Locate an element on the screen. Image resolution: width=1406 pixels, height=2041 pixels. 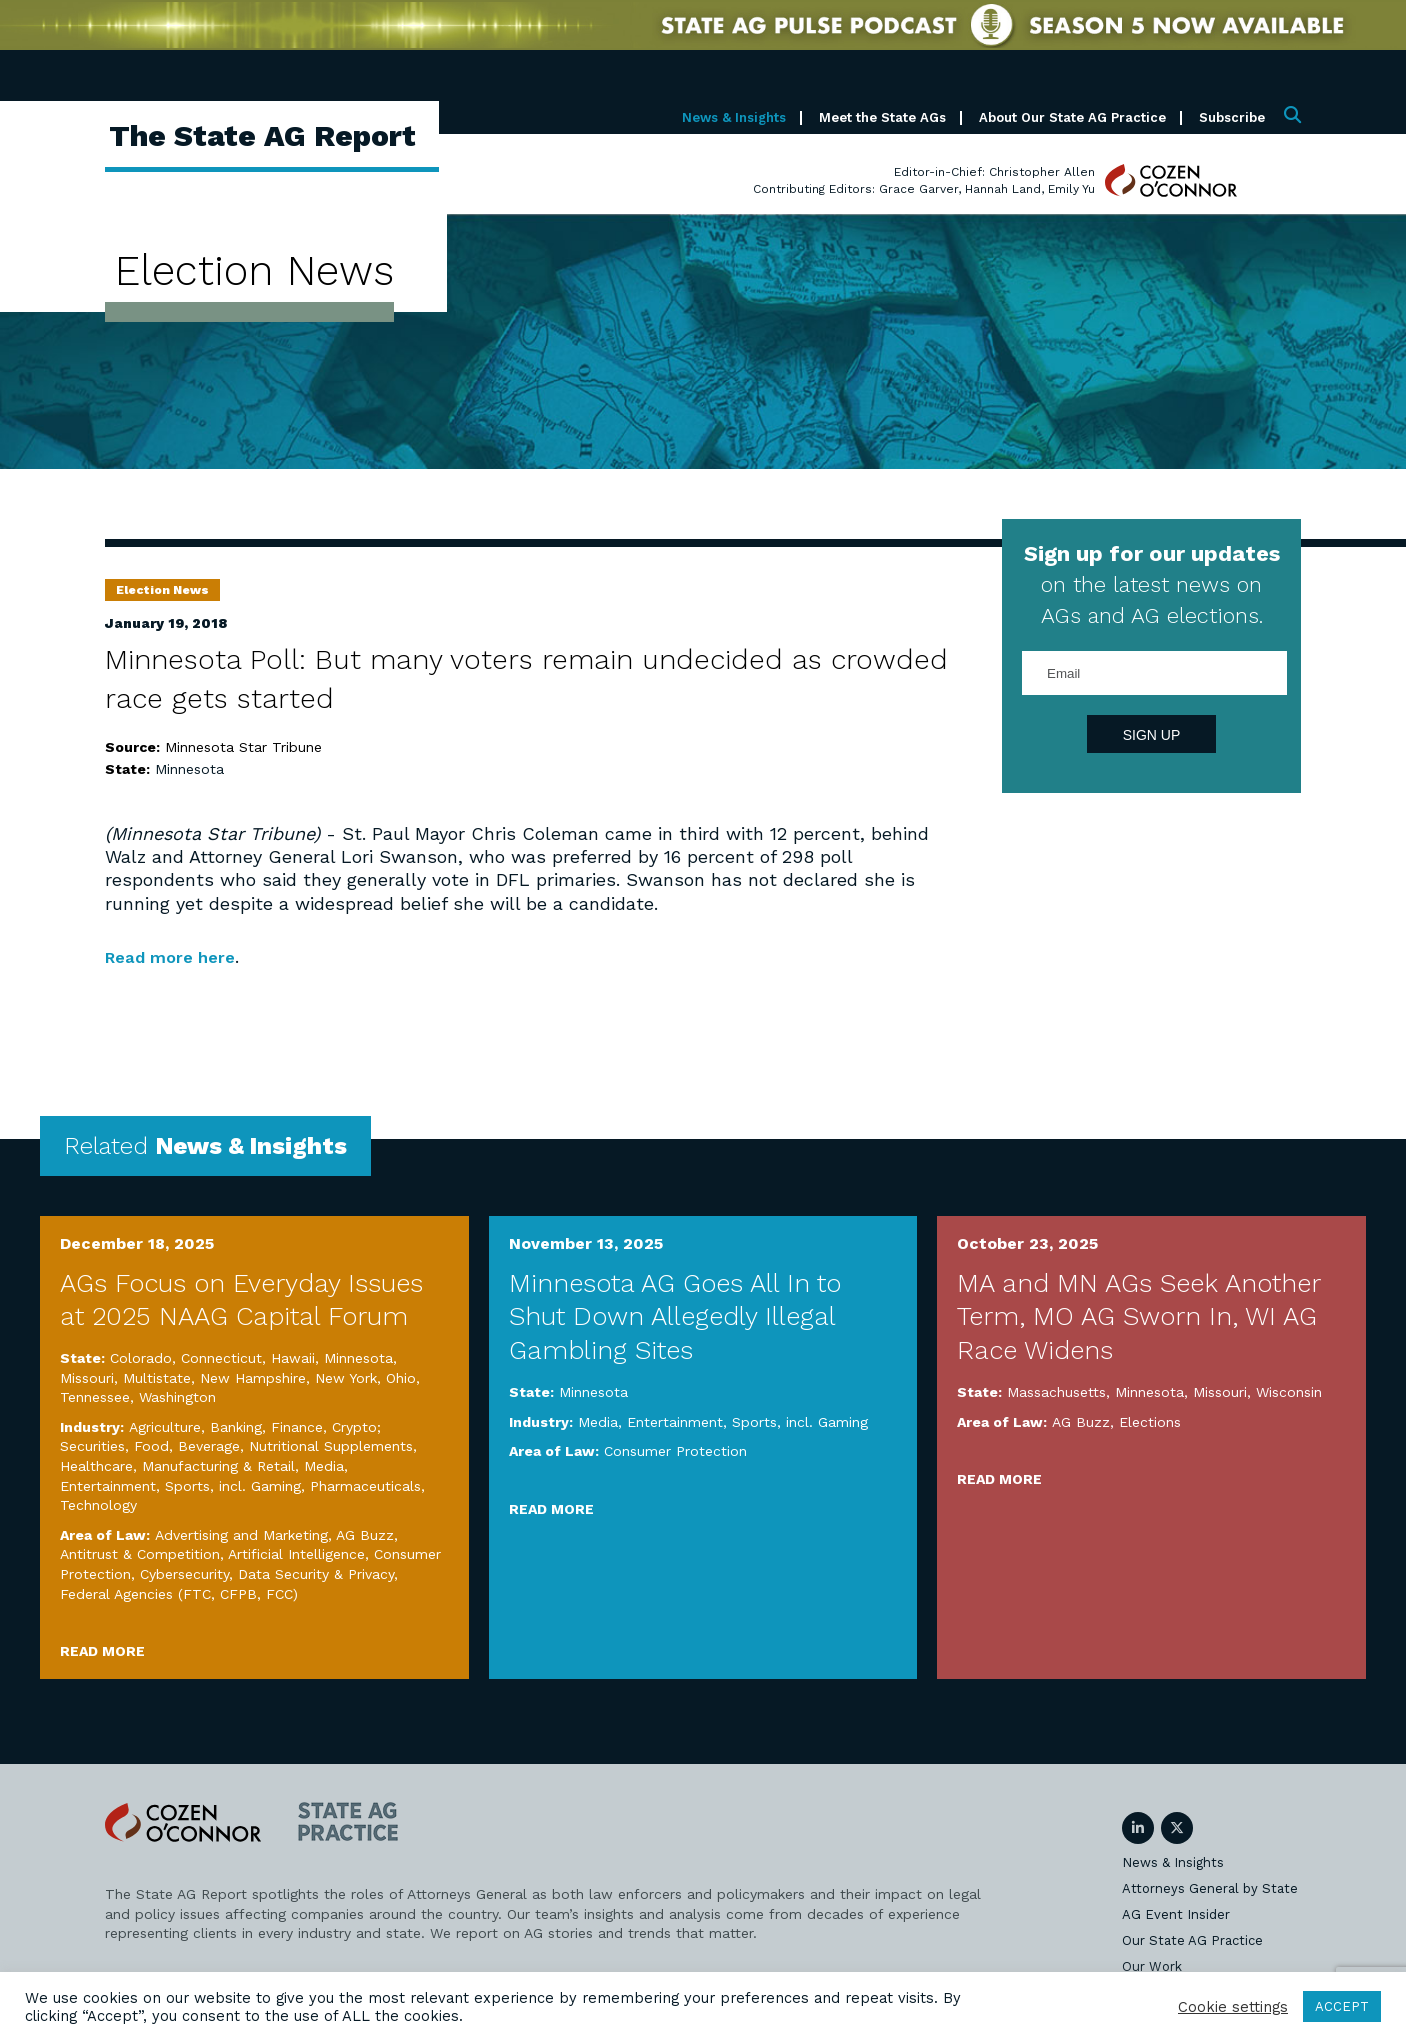
Colorado is located at coordinates (141, 1358).